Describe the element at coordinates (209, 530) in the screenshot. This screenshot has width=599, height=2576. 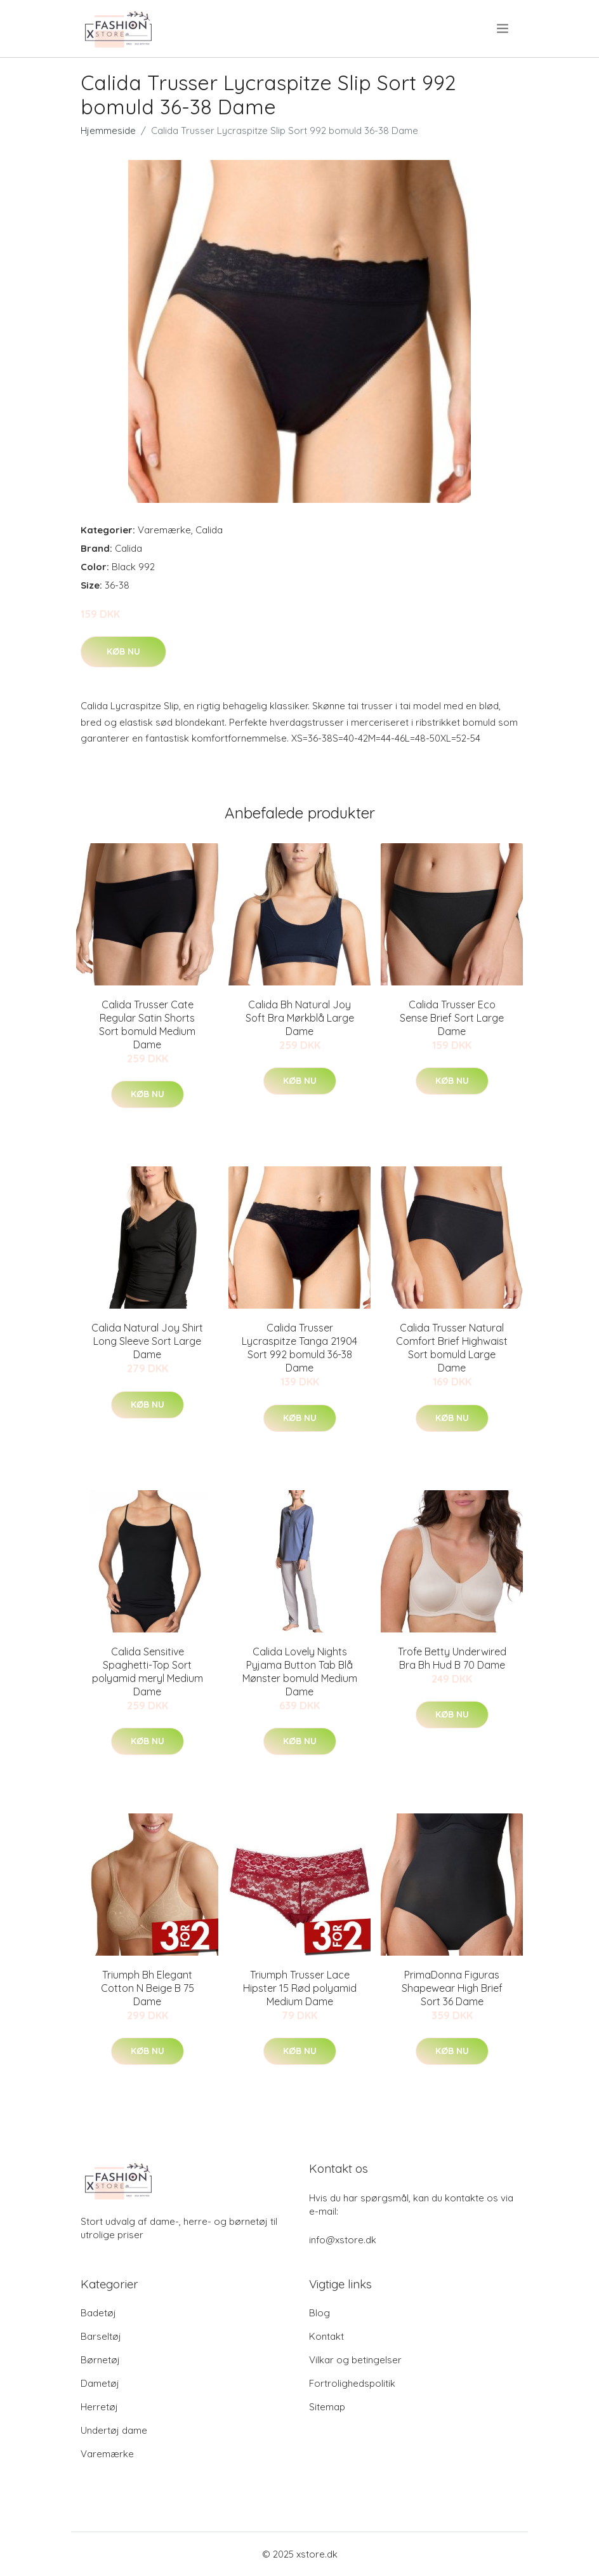
I see `Calida` at that location.